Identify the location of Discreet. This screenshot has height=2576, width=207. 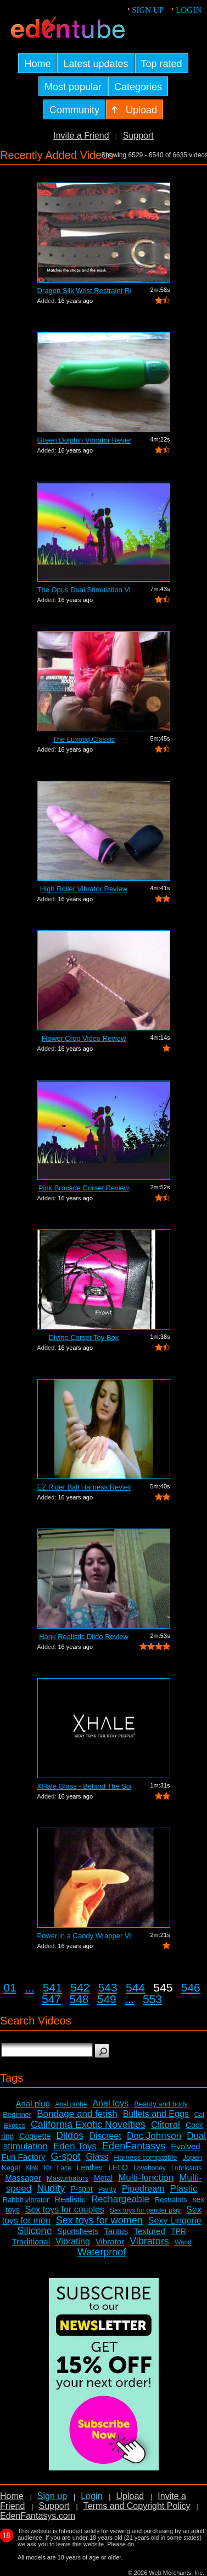
(105, 2136).